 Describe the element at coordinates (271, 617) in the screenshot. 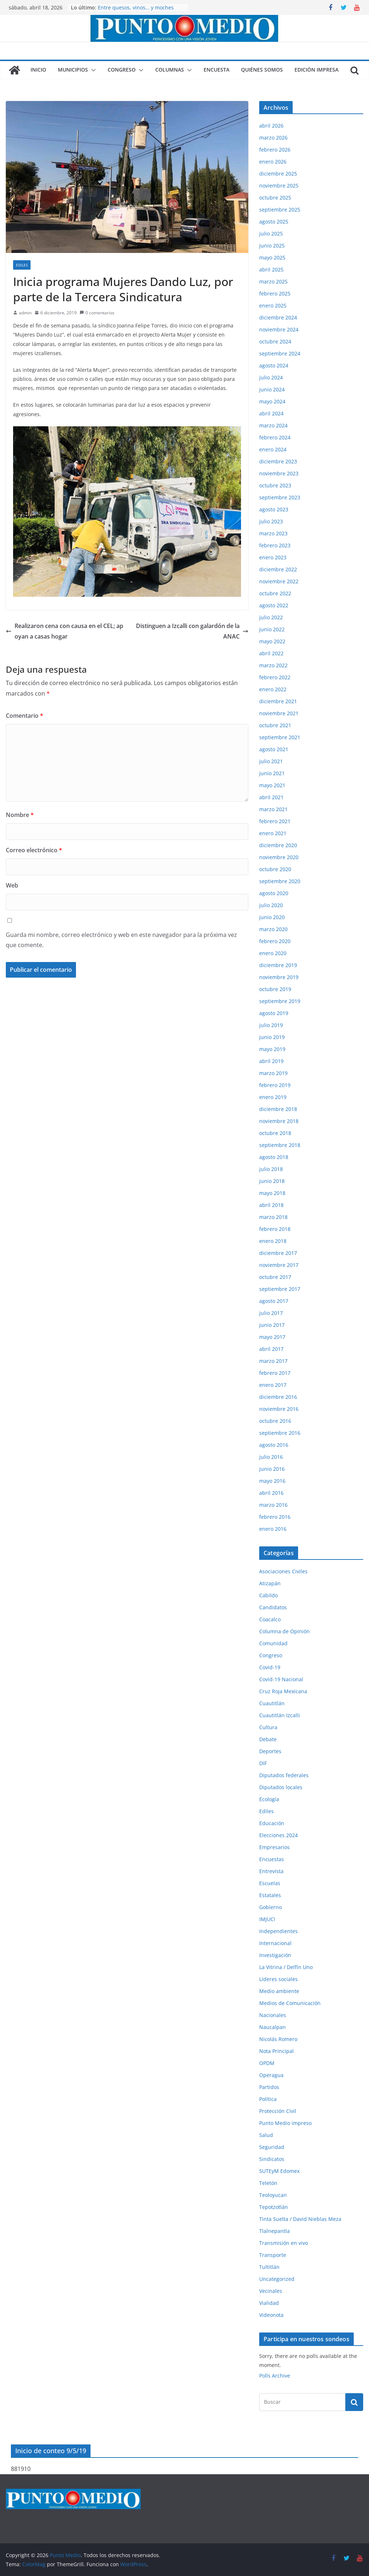

I see `julio 2022` at that location.